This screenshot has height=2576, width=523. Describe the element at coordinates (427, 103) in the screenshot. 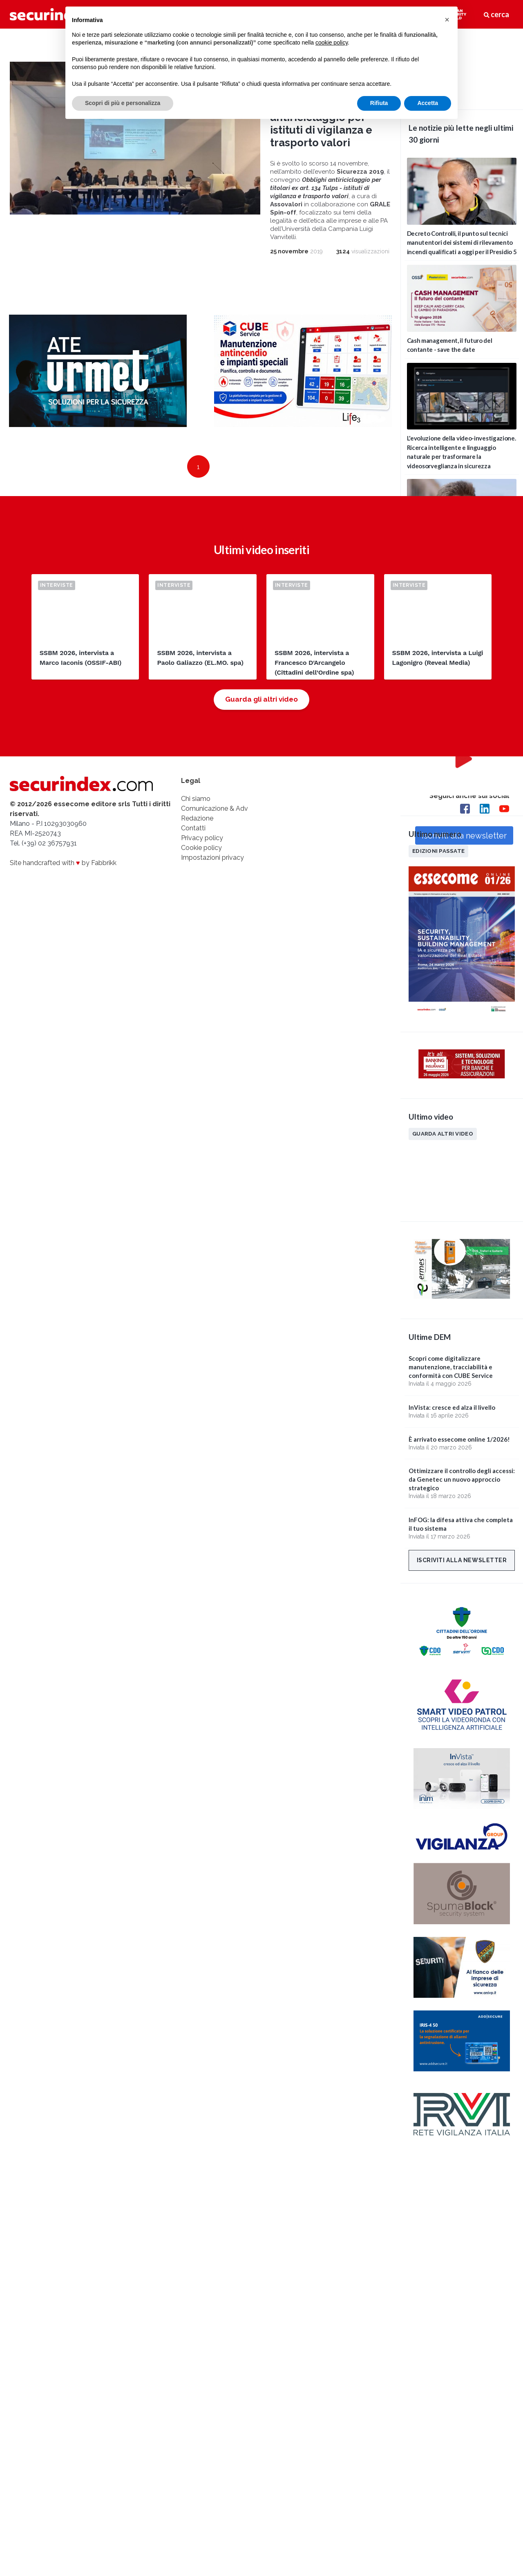

I see `Accetta [button]` at that location.